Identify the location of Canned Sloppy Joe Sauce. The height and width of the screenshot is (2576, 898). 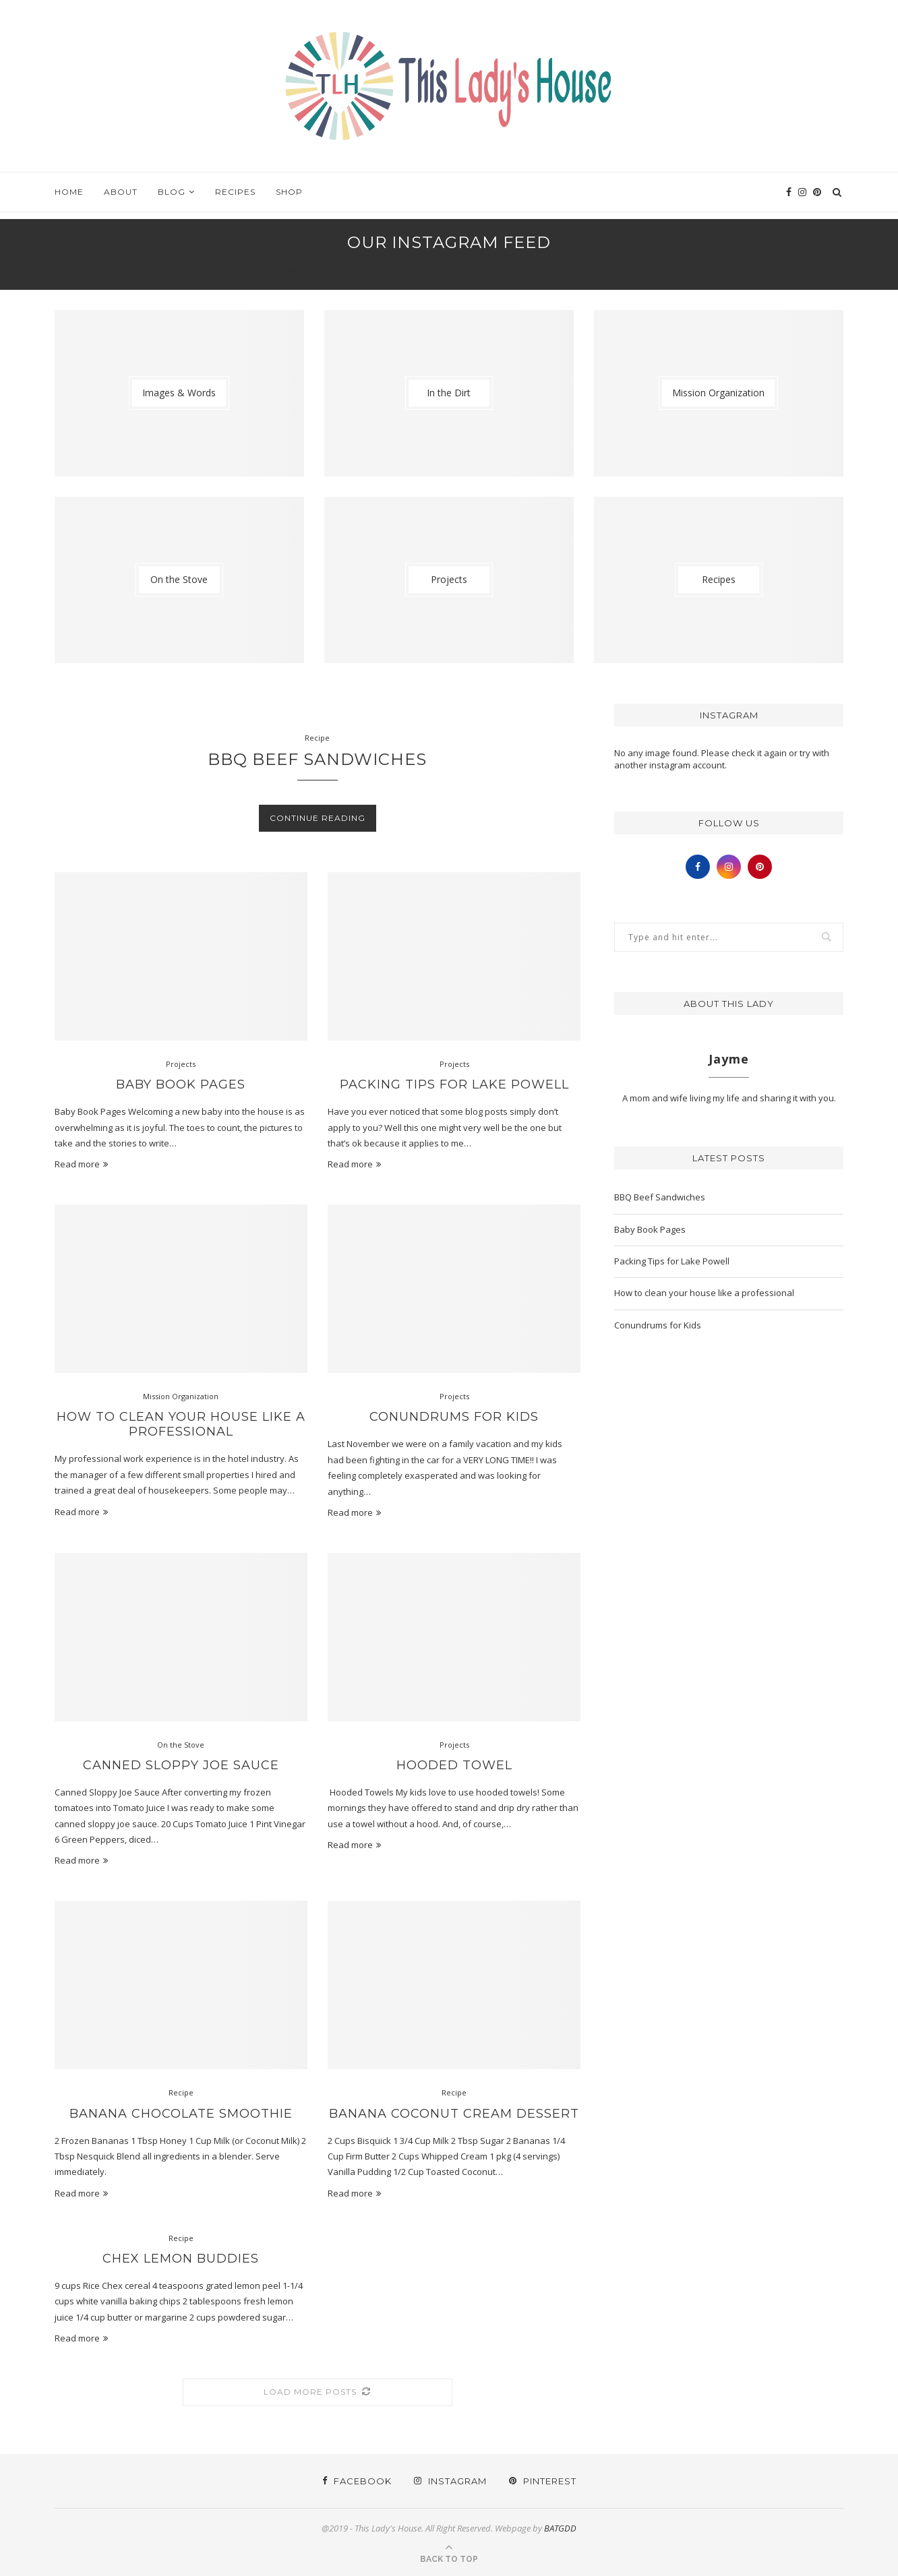
(181, 1765).